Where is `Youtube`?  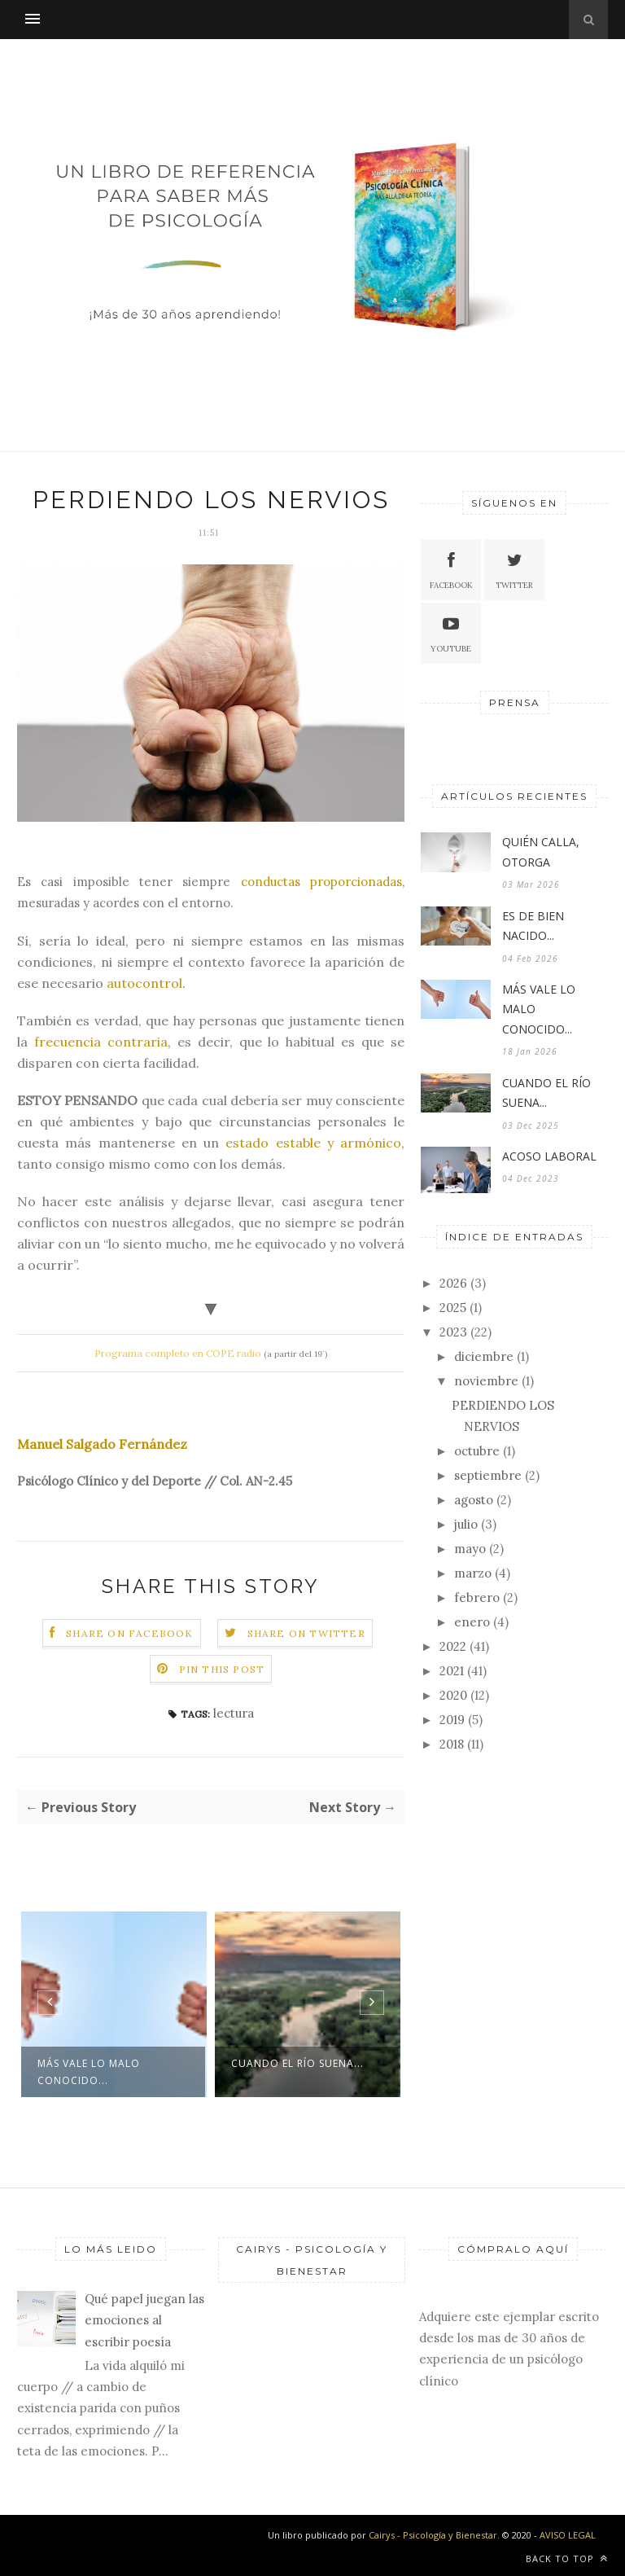 Youtube is located at coordinates (451, 632).